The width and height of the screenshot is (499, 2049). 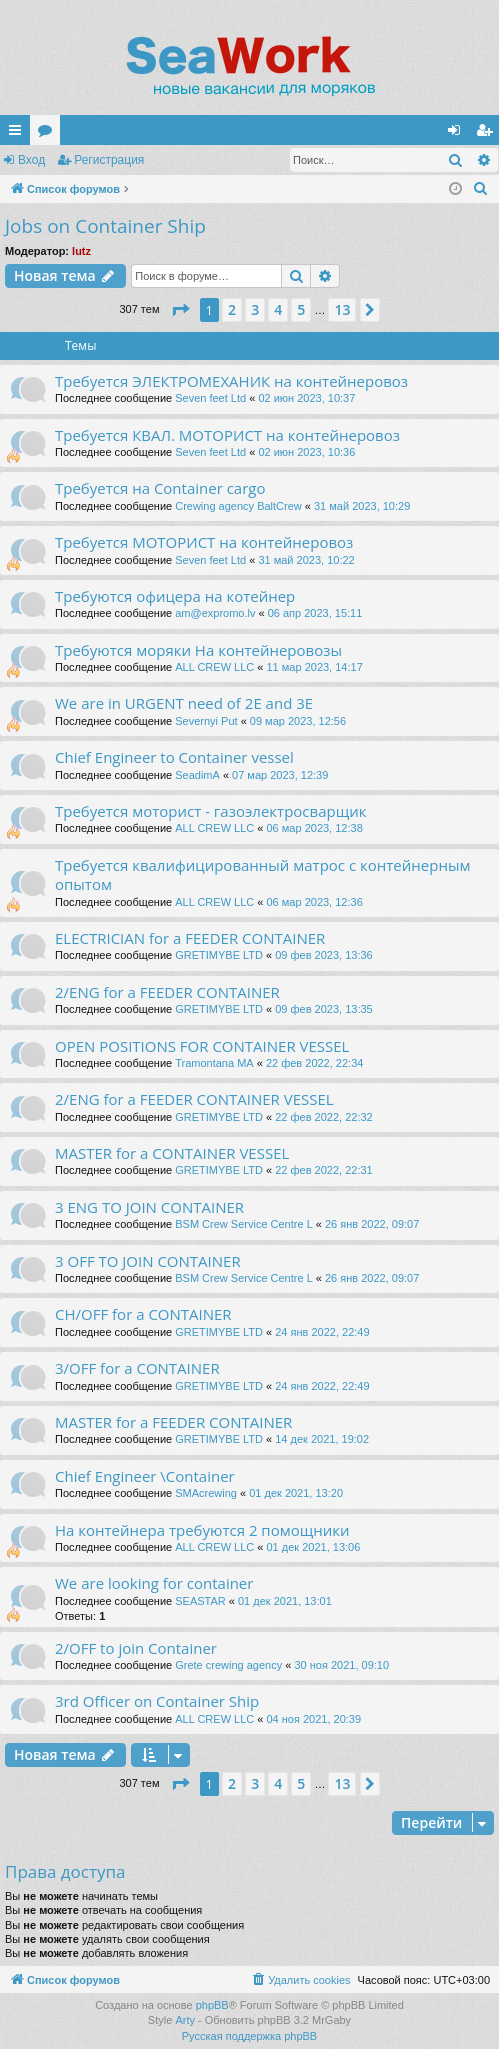 What do you see at coordinates (145, 1476) in the screenshot?
I see `Chief Engineer \Container` at bounding box center [145, 1476].